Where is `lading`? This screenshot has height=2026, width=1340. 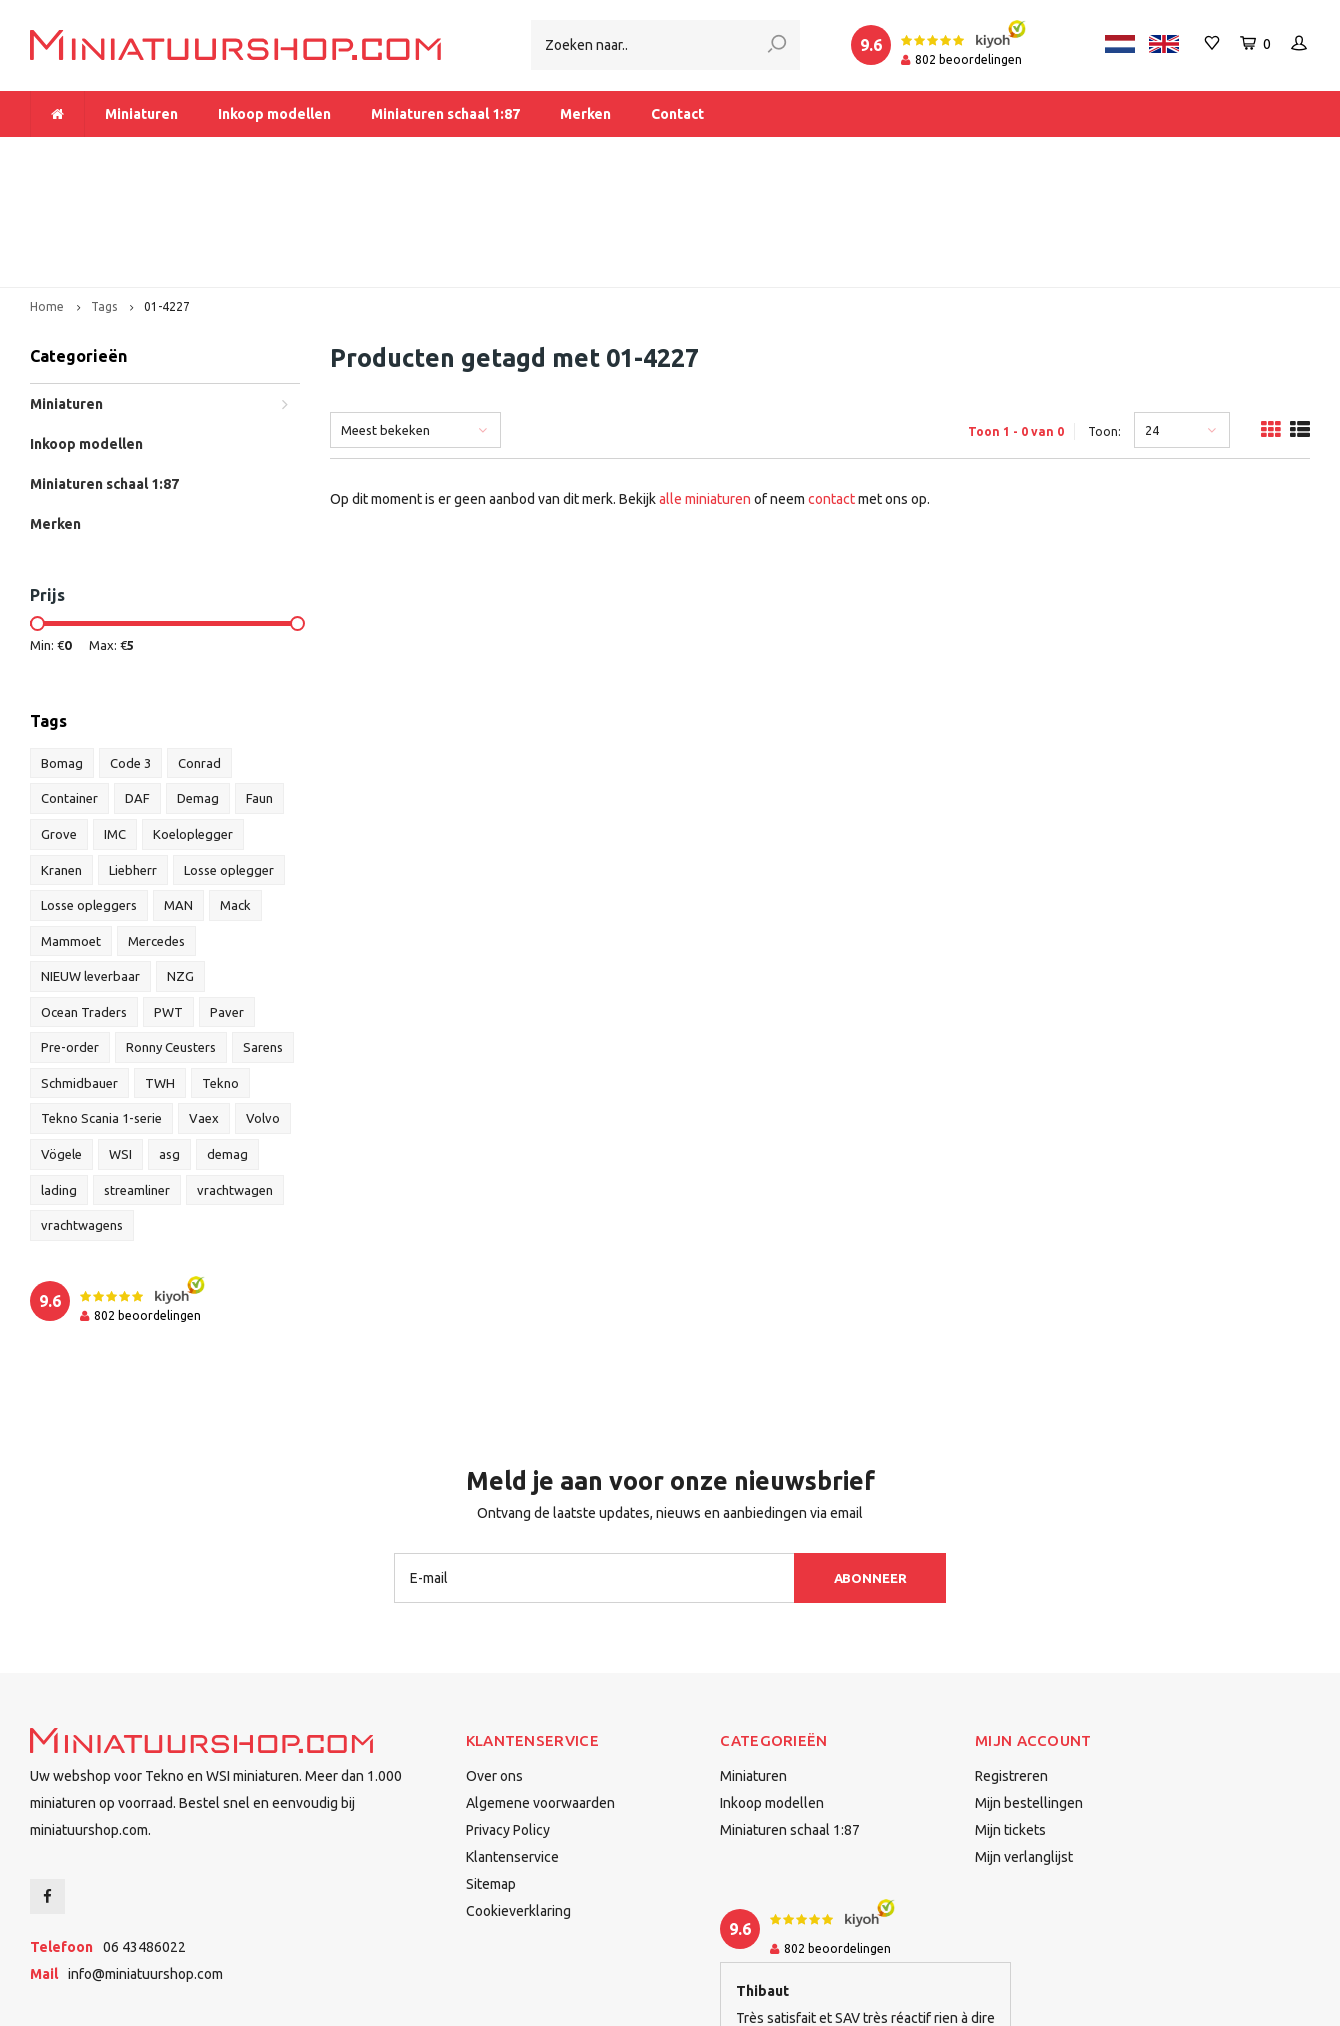 lading is located at coordinates (59, 1080).